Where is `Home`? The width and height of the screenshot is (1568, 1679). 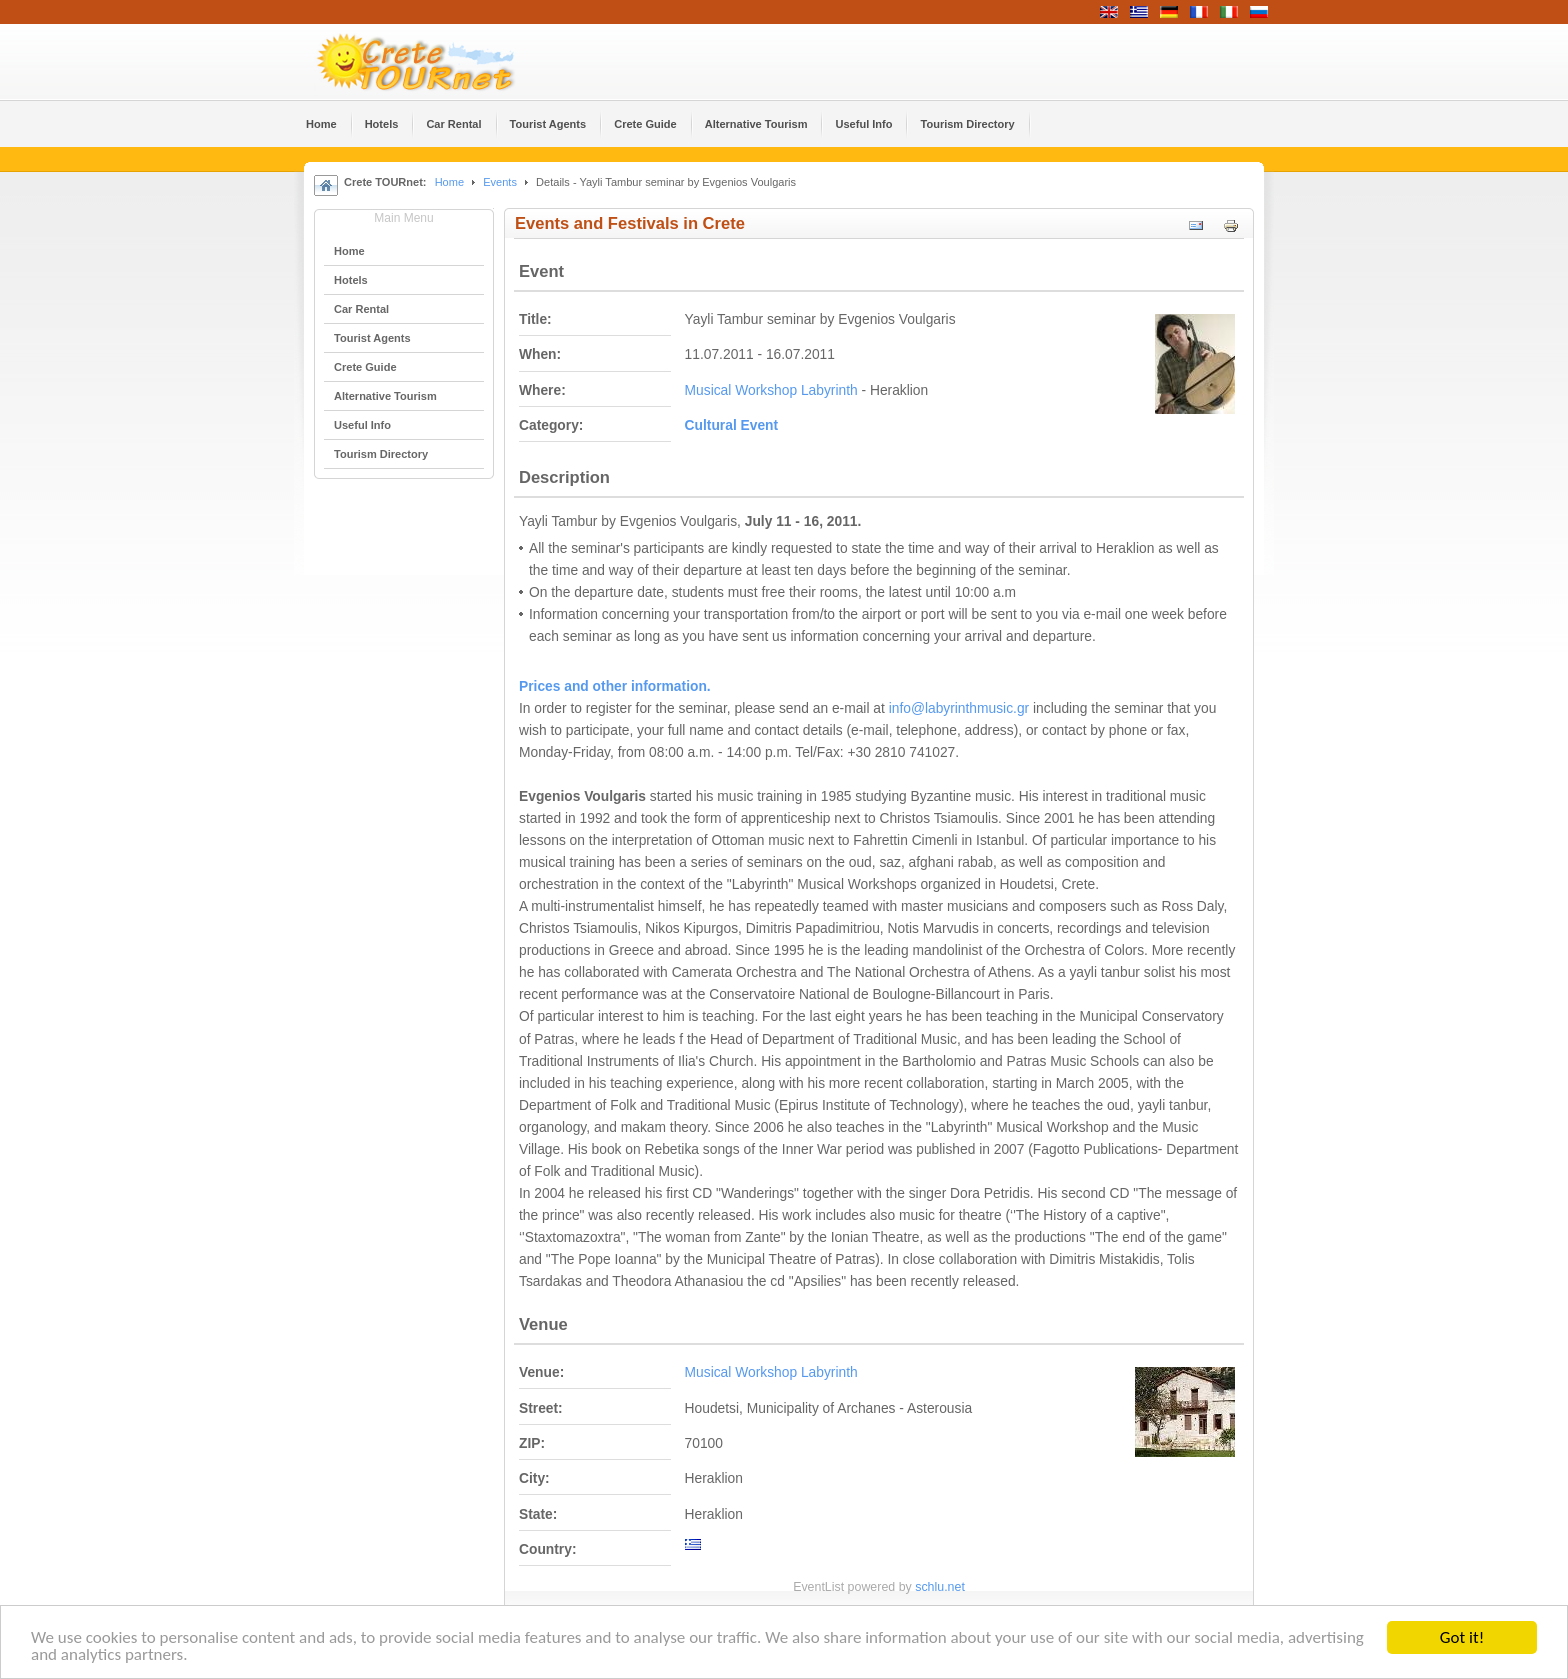
Home is located at coordinates (449, 182).